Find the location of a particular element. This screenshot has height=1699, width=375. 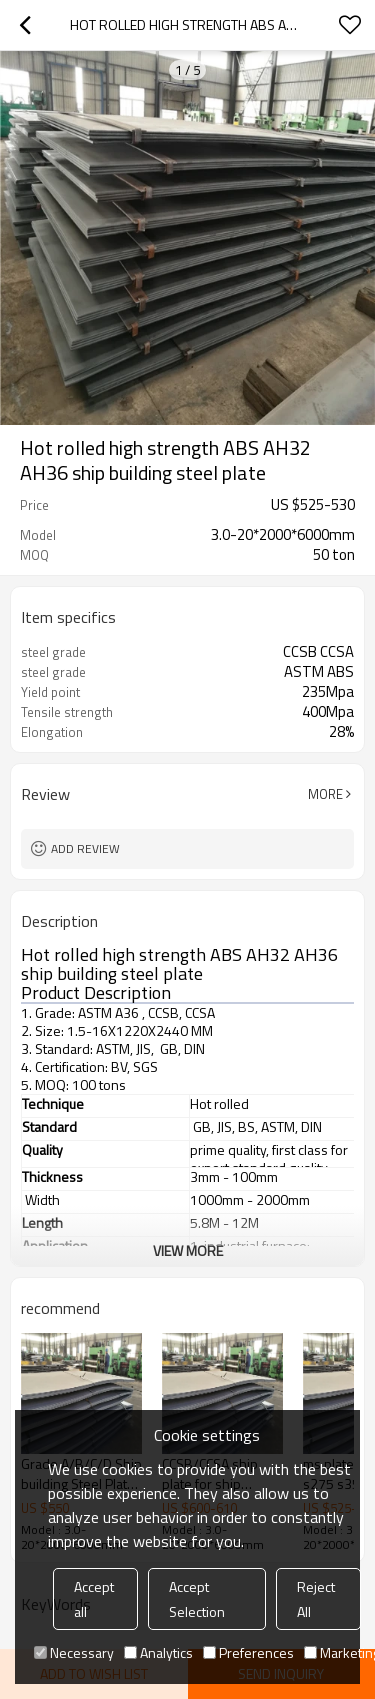

More is located at coordinates (325, 794).